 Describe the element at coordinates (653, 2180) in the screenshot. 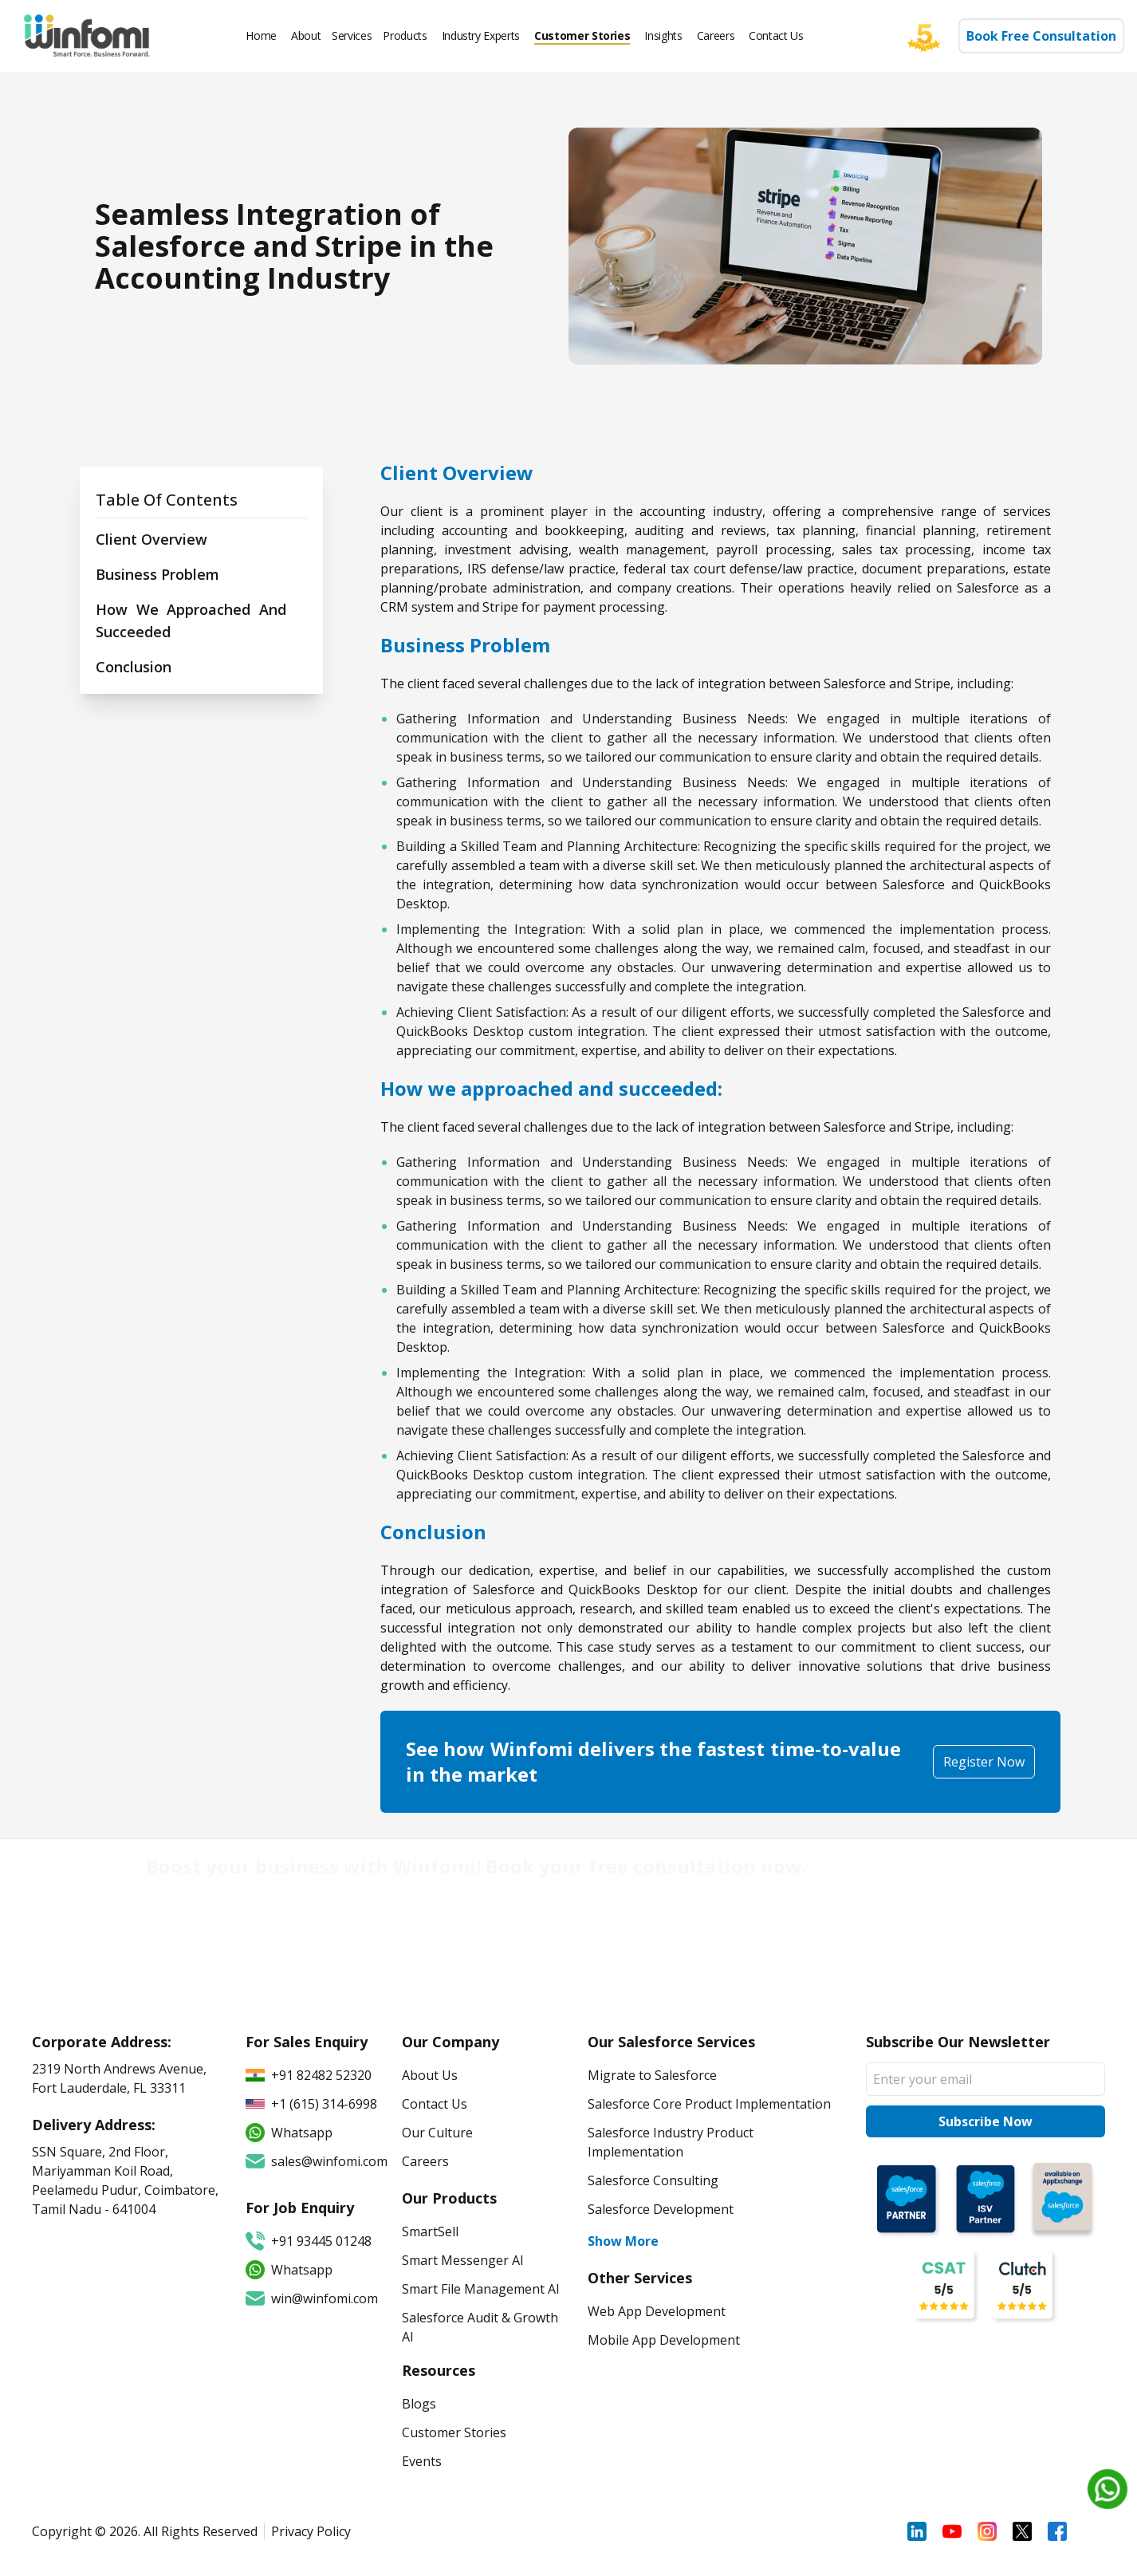

I see `Salesforce Consulting` at that location.